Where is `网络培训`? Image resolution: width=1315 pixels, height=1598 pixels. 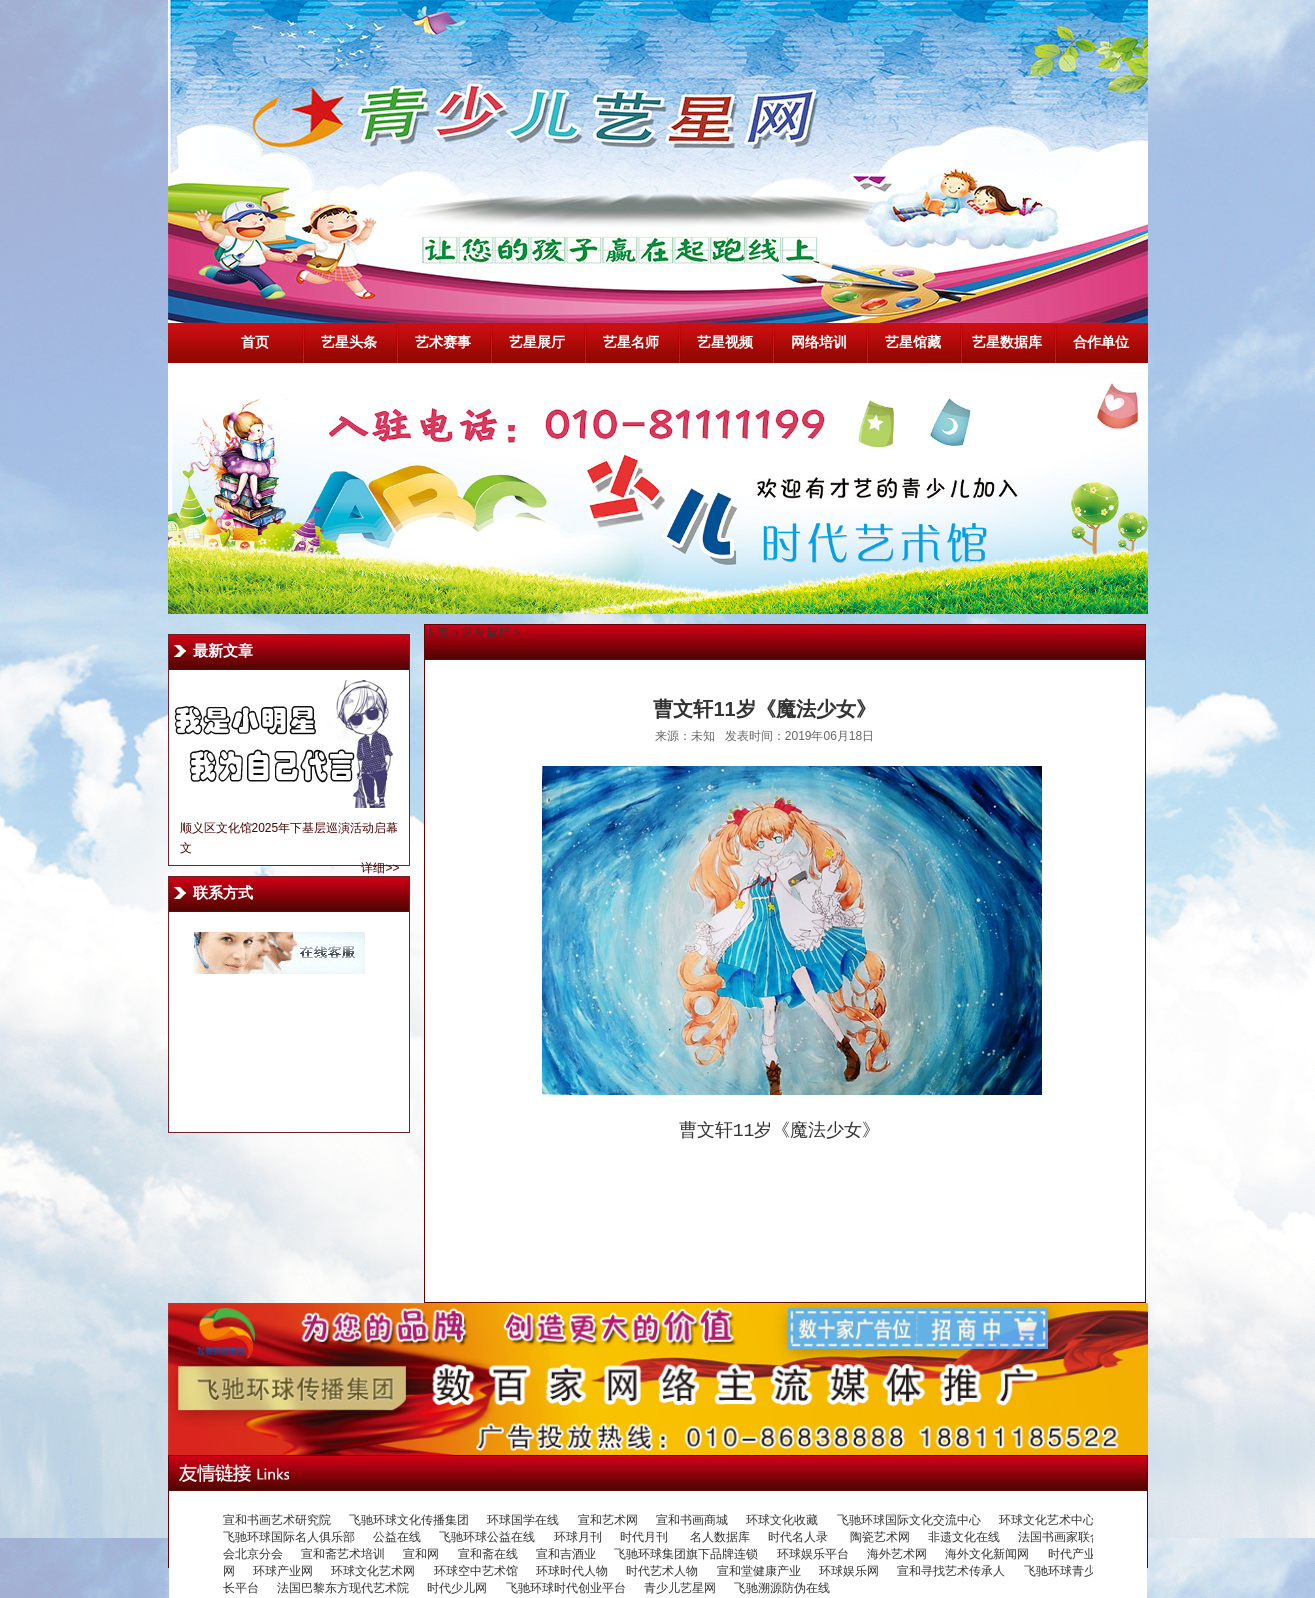 网络培训 is located at coordinates (819, 342).